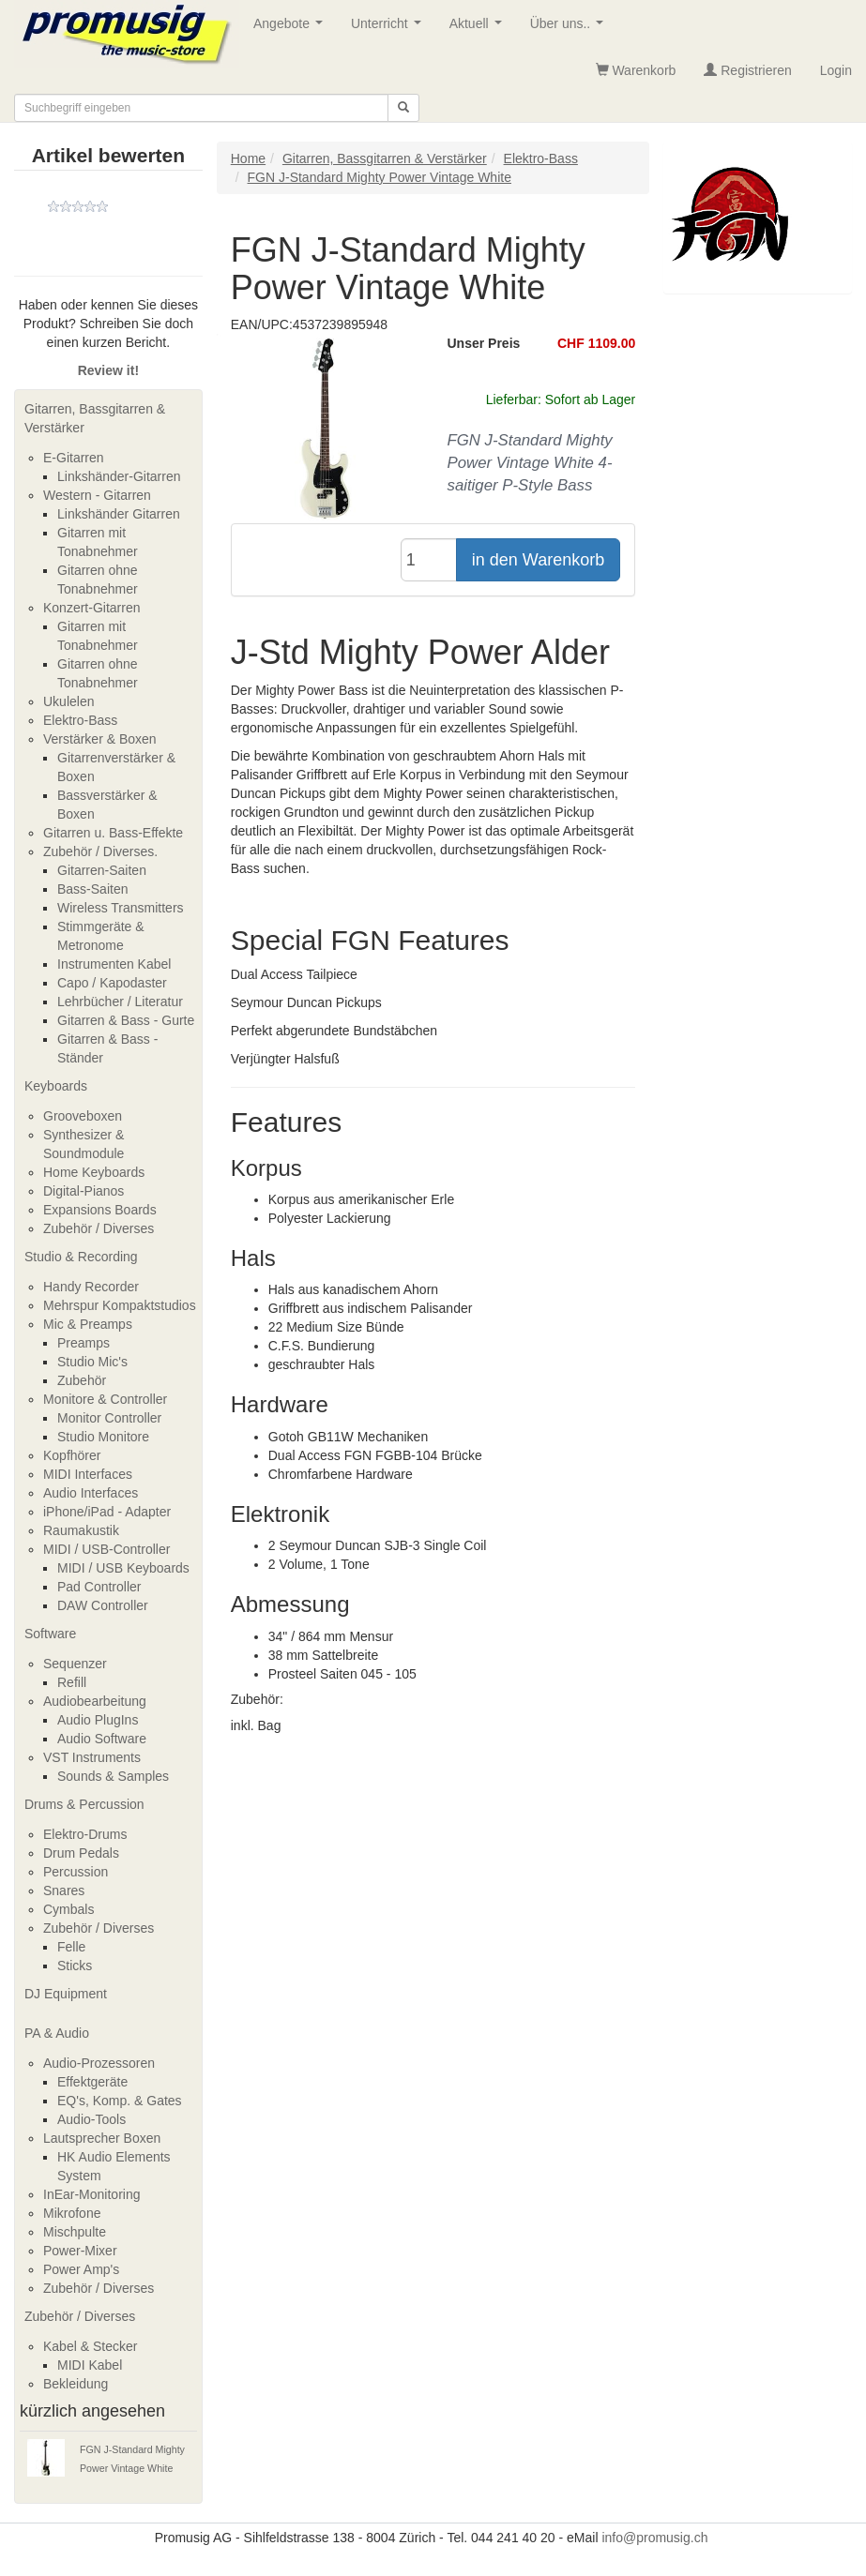 The image size is (866, 2576). Describe the element at coordinates (123, 1567) in the screenshot. I see `MIDI / USB Keyboards` at that location.